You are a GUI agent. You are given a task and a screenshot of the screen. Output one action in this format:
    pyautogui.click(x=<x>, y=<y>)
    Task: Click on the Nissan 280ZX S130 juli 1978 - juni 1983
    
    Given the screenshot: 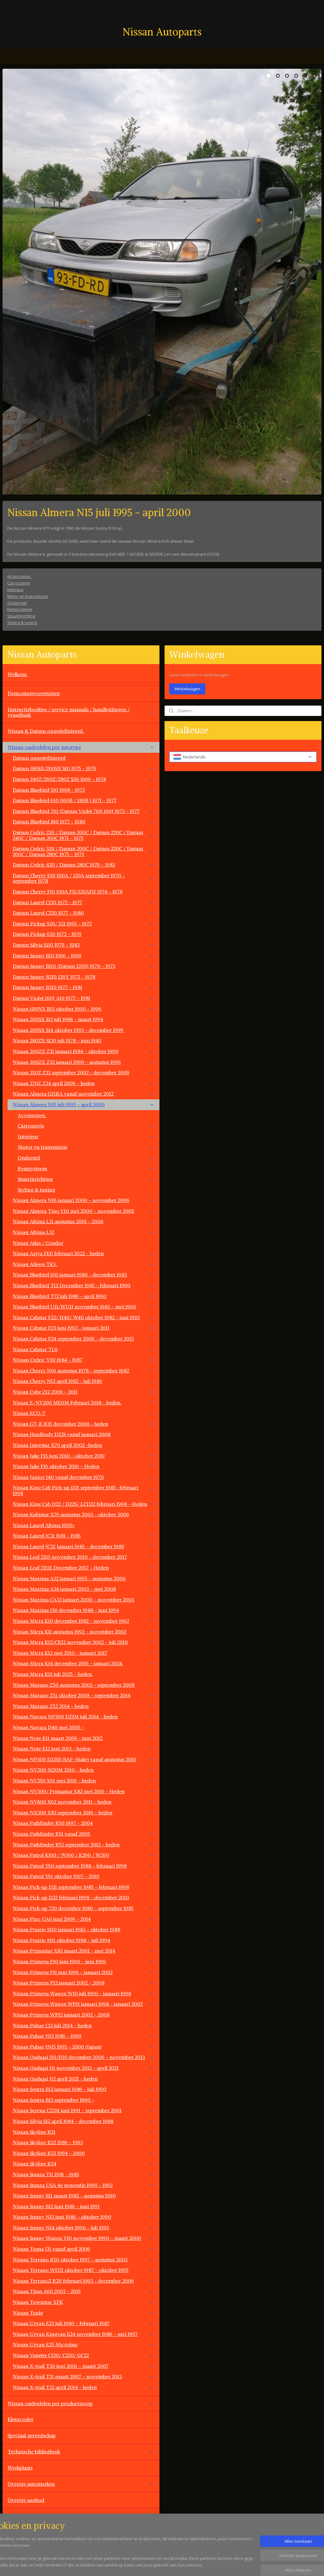 What is the action you would take?
    pyautogui.click(x=83, y=1040)
    